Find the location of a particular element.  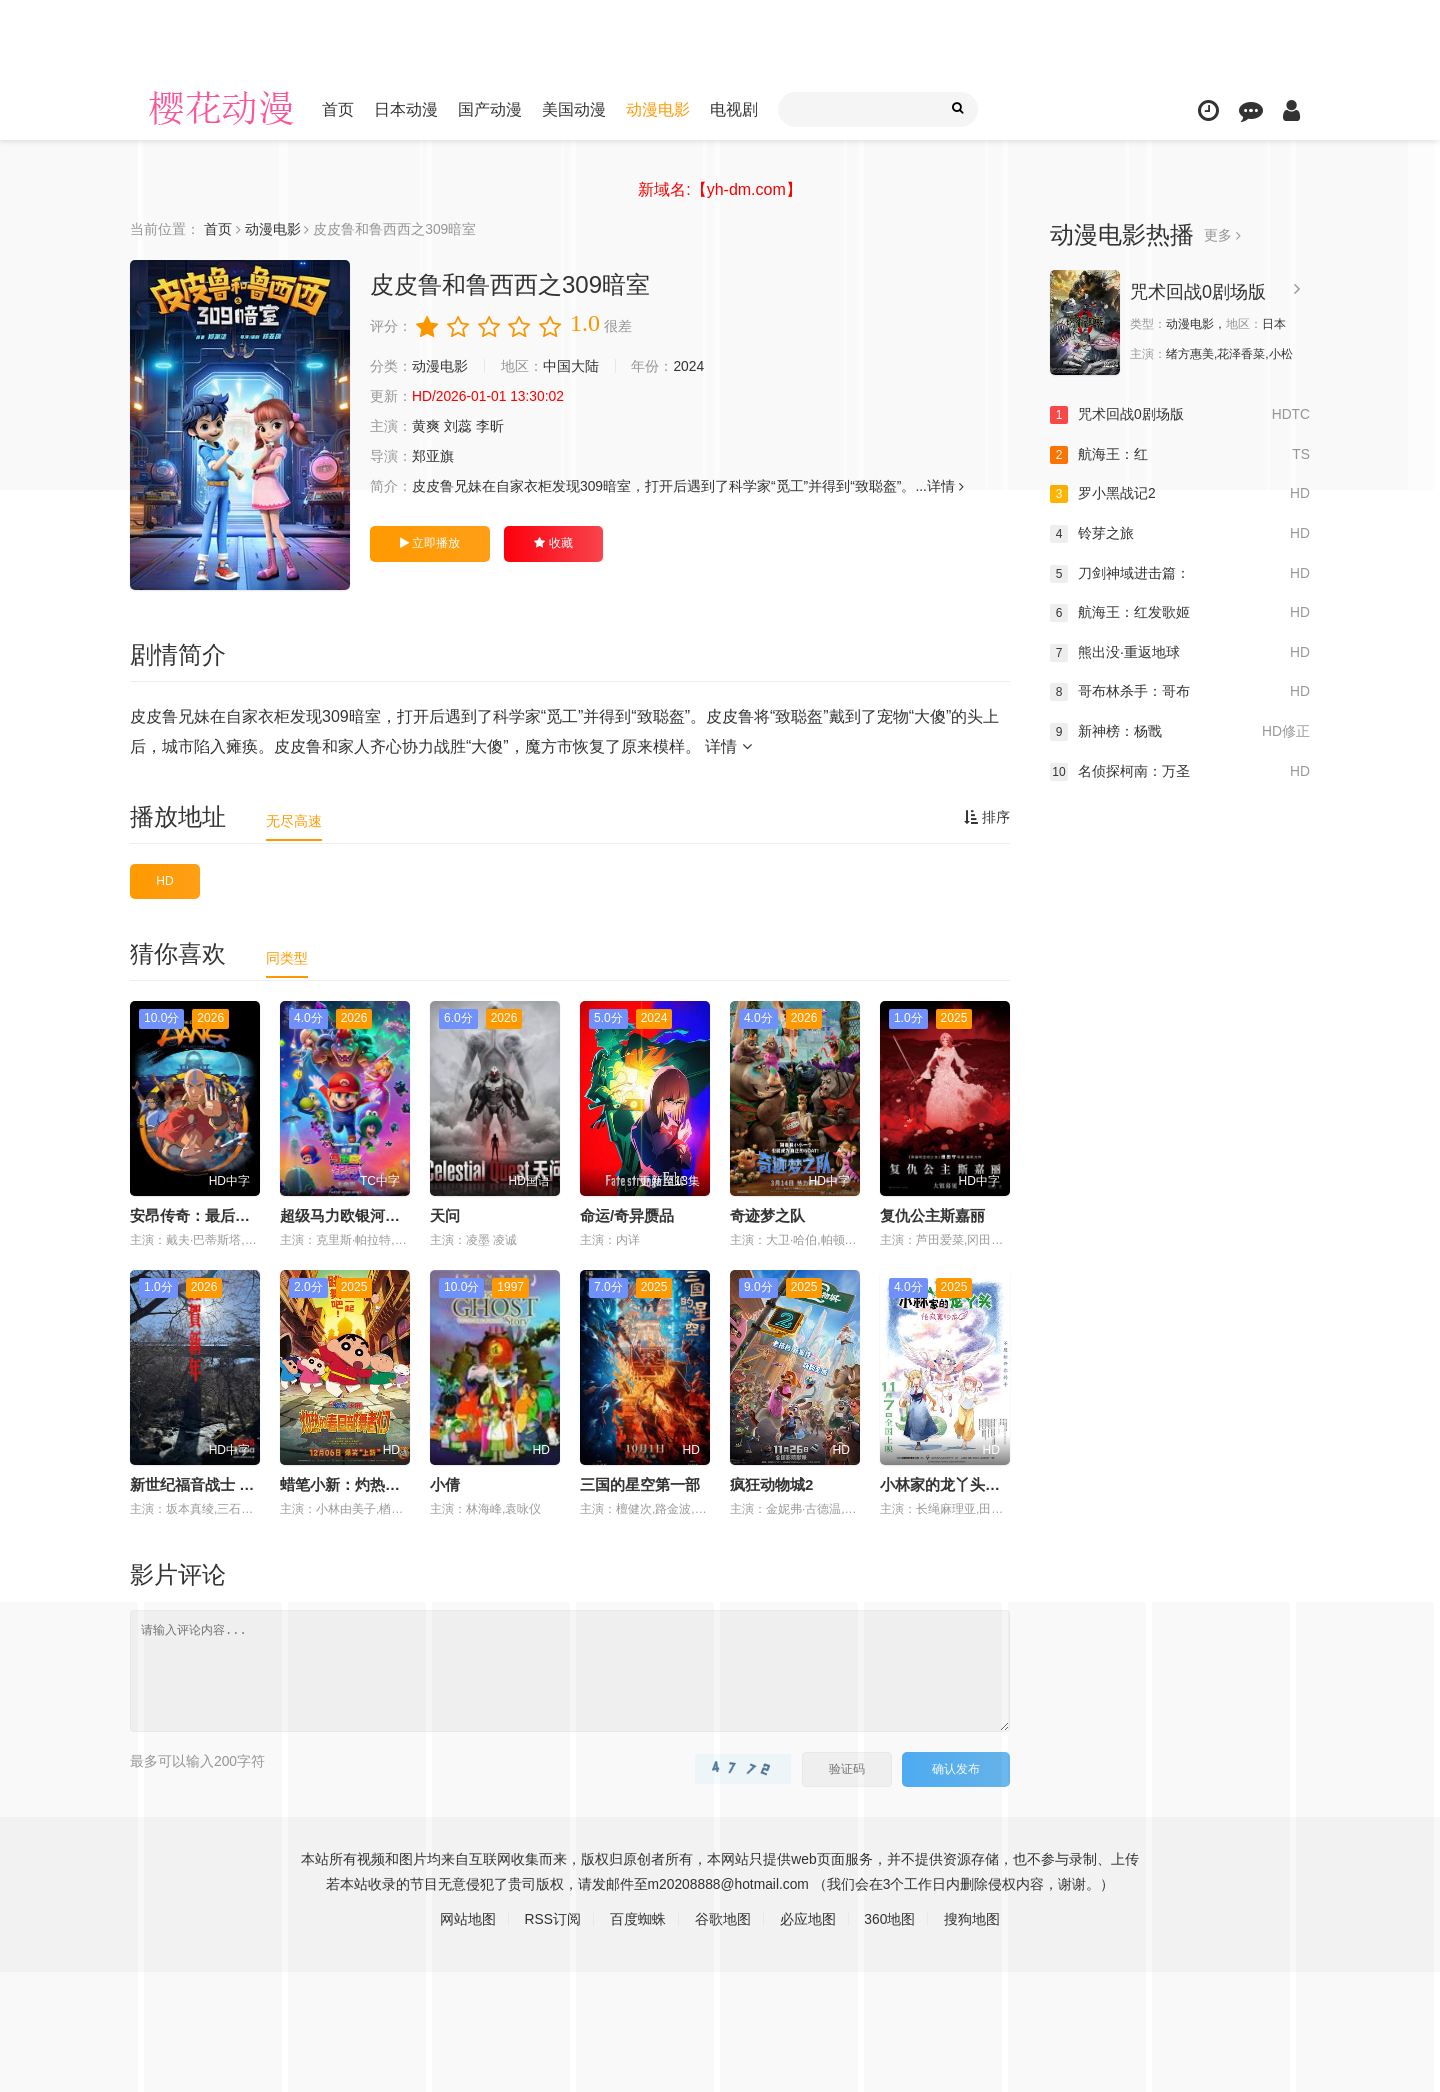

奇迹梦之队 is located at coordinates (767, 1215).